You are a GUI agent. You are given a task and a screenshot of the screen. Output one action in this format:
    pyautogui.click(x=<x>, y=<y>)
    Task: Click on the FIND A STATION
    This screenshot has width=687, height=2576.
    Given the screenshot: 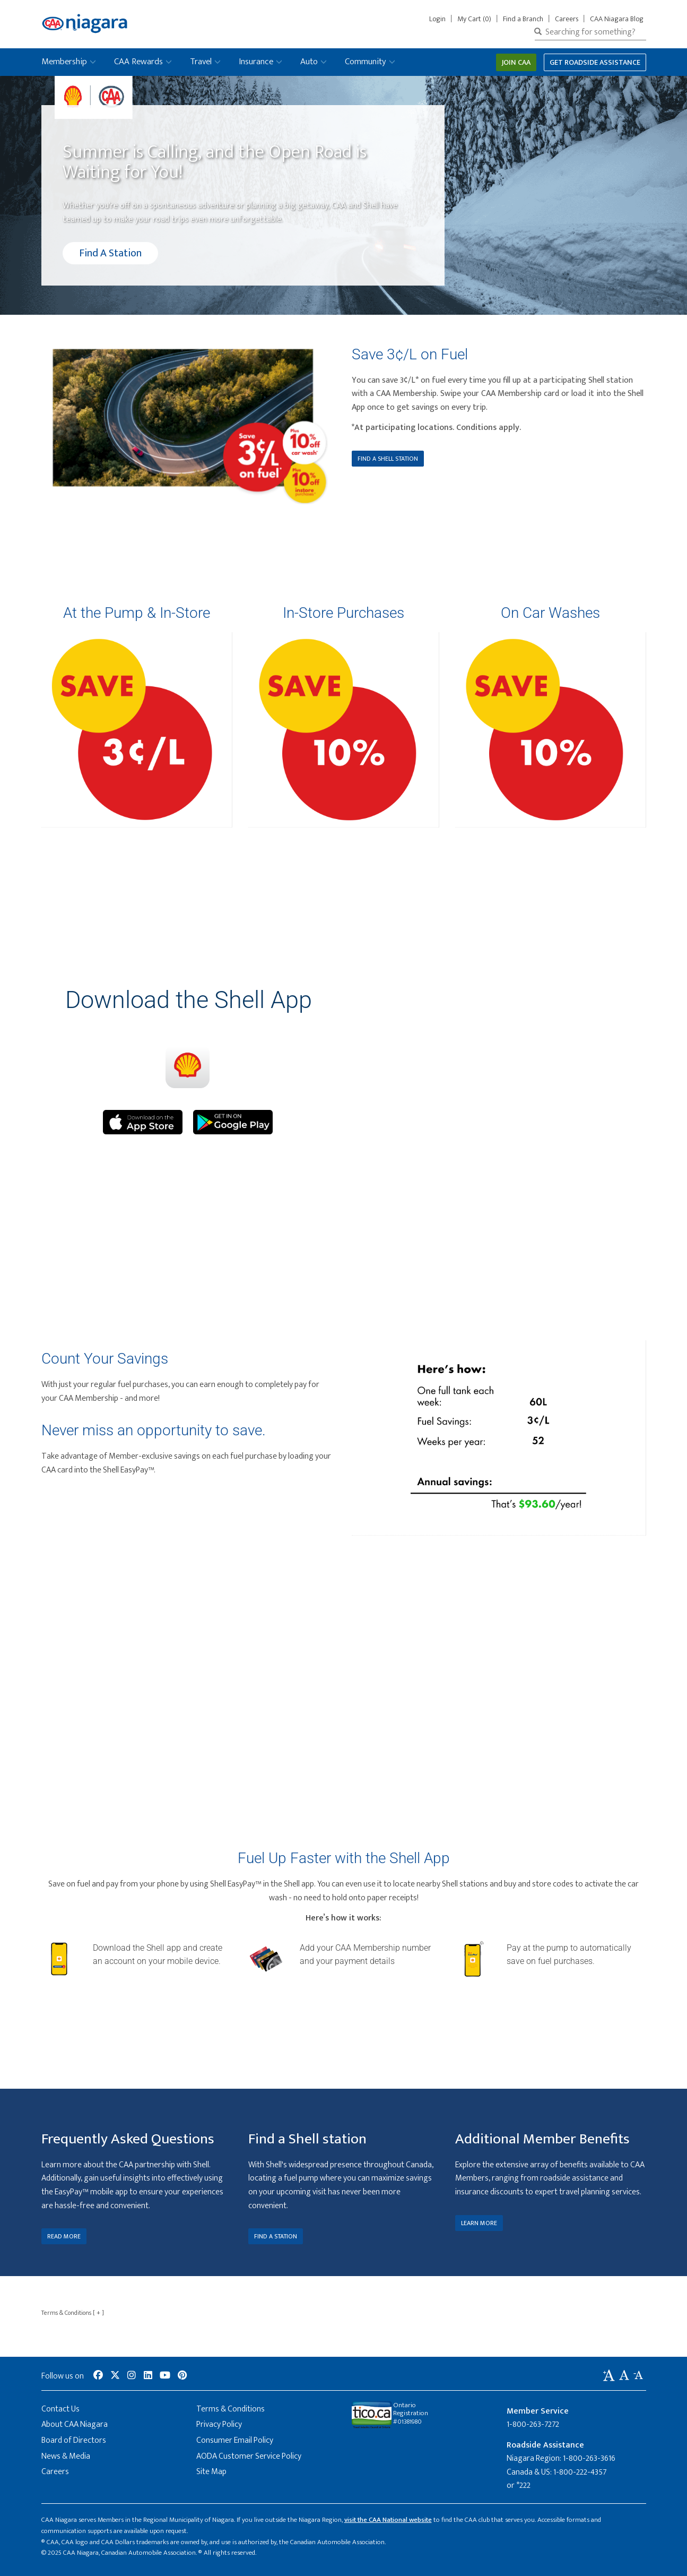 What is the action you would take?
    pyautogui.click(x=275, y=2236)
    